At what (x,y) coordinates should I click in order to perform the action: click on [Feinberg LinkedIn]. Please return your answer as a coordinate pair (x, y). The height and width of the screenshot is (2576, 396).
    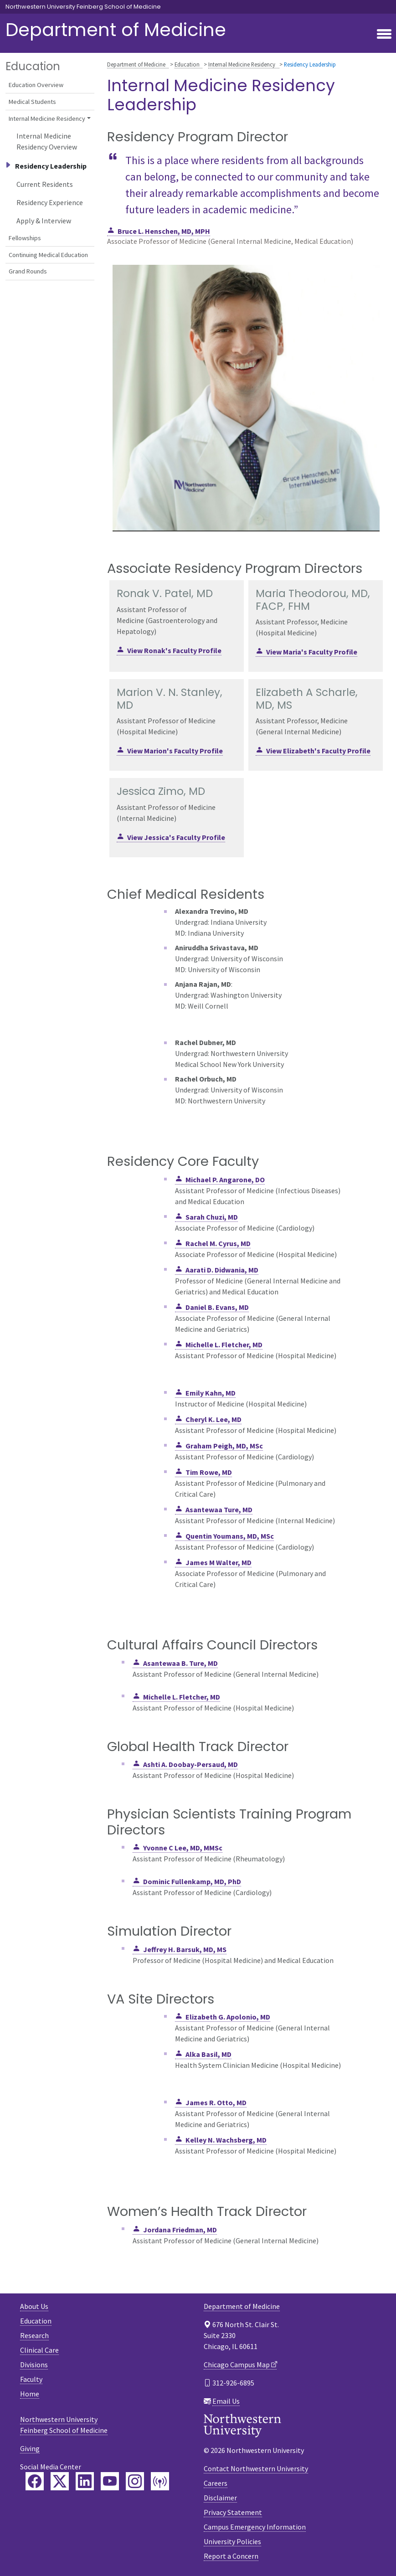
    Looking at the image, I should click on (85, 2481).